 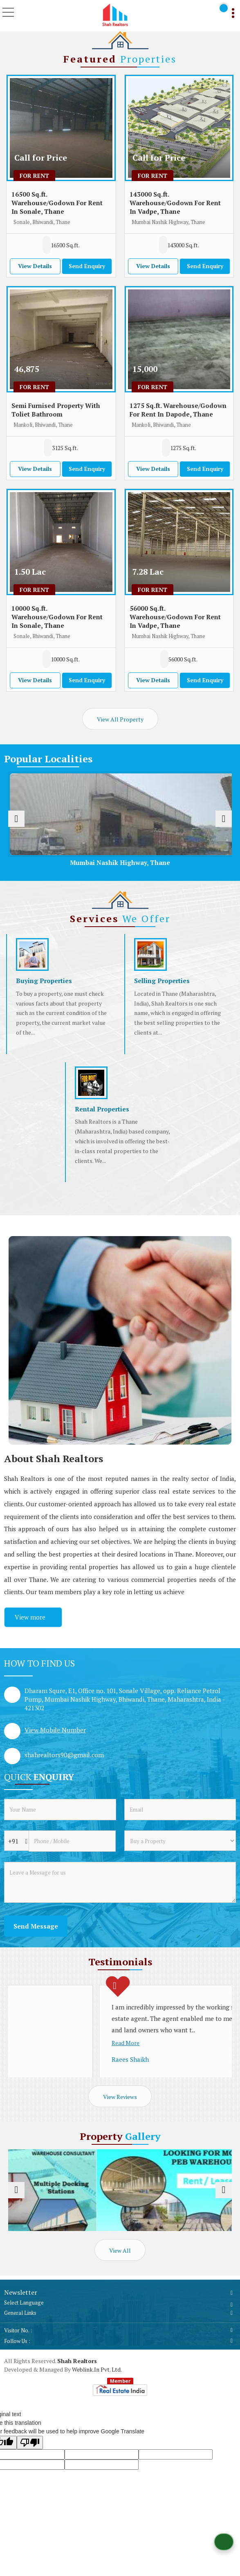 What do you see at coordinates (57, 202) in the screenshot?
I see `16500 Sq.ft. Warehouse/Godown For Rent In Sonale, Thane` at bounding box center [57, 202].